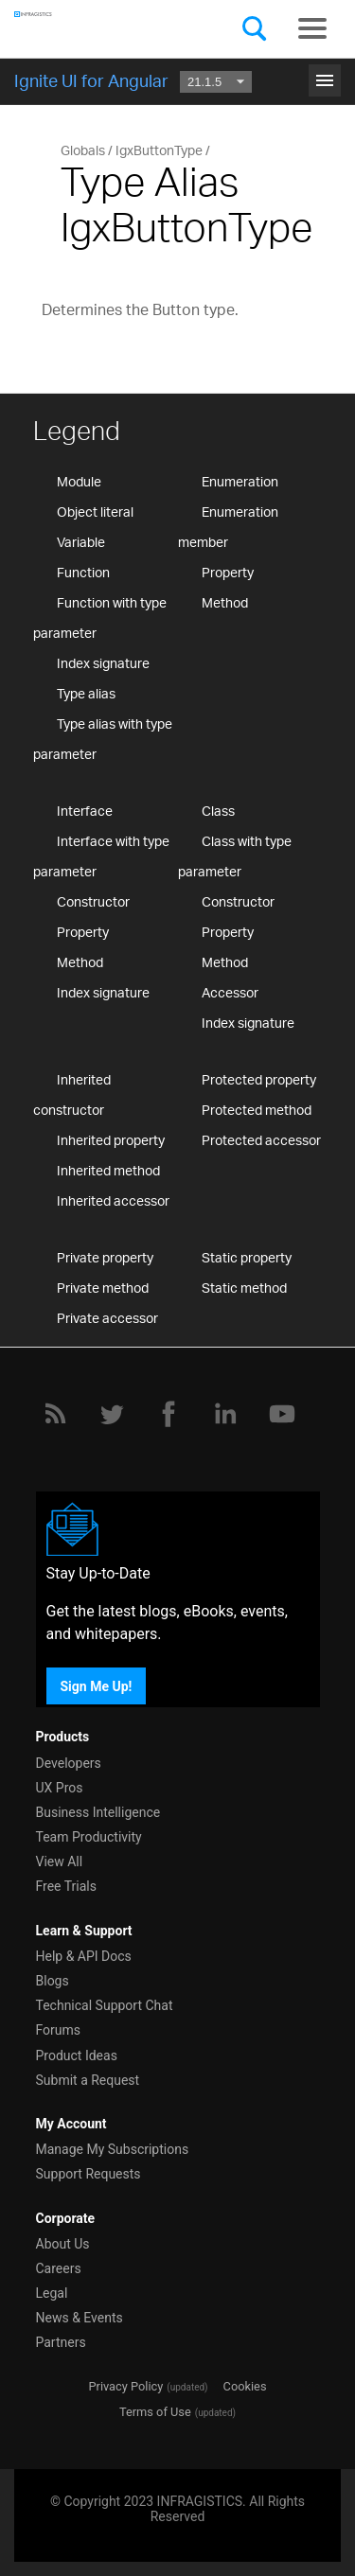 The height and width of the screenshot is (2576, 355). What do you see at coordinates (66, 1886) in the screenshot?
I see `Free Trials` at bounding box center [66, 1886].